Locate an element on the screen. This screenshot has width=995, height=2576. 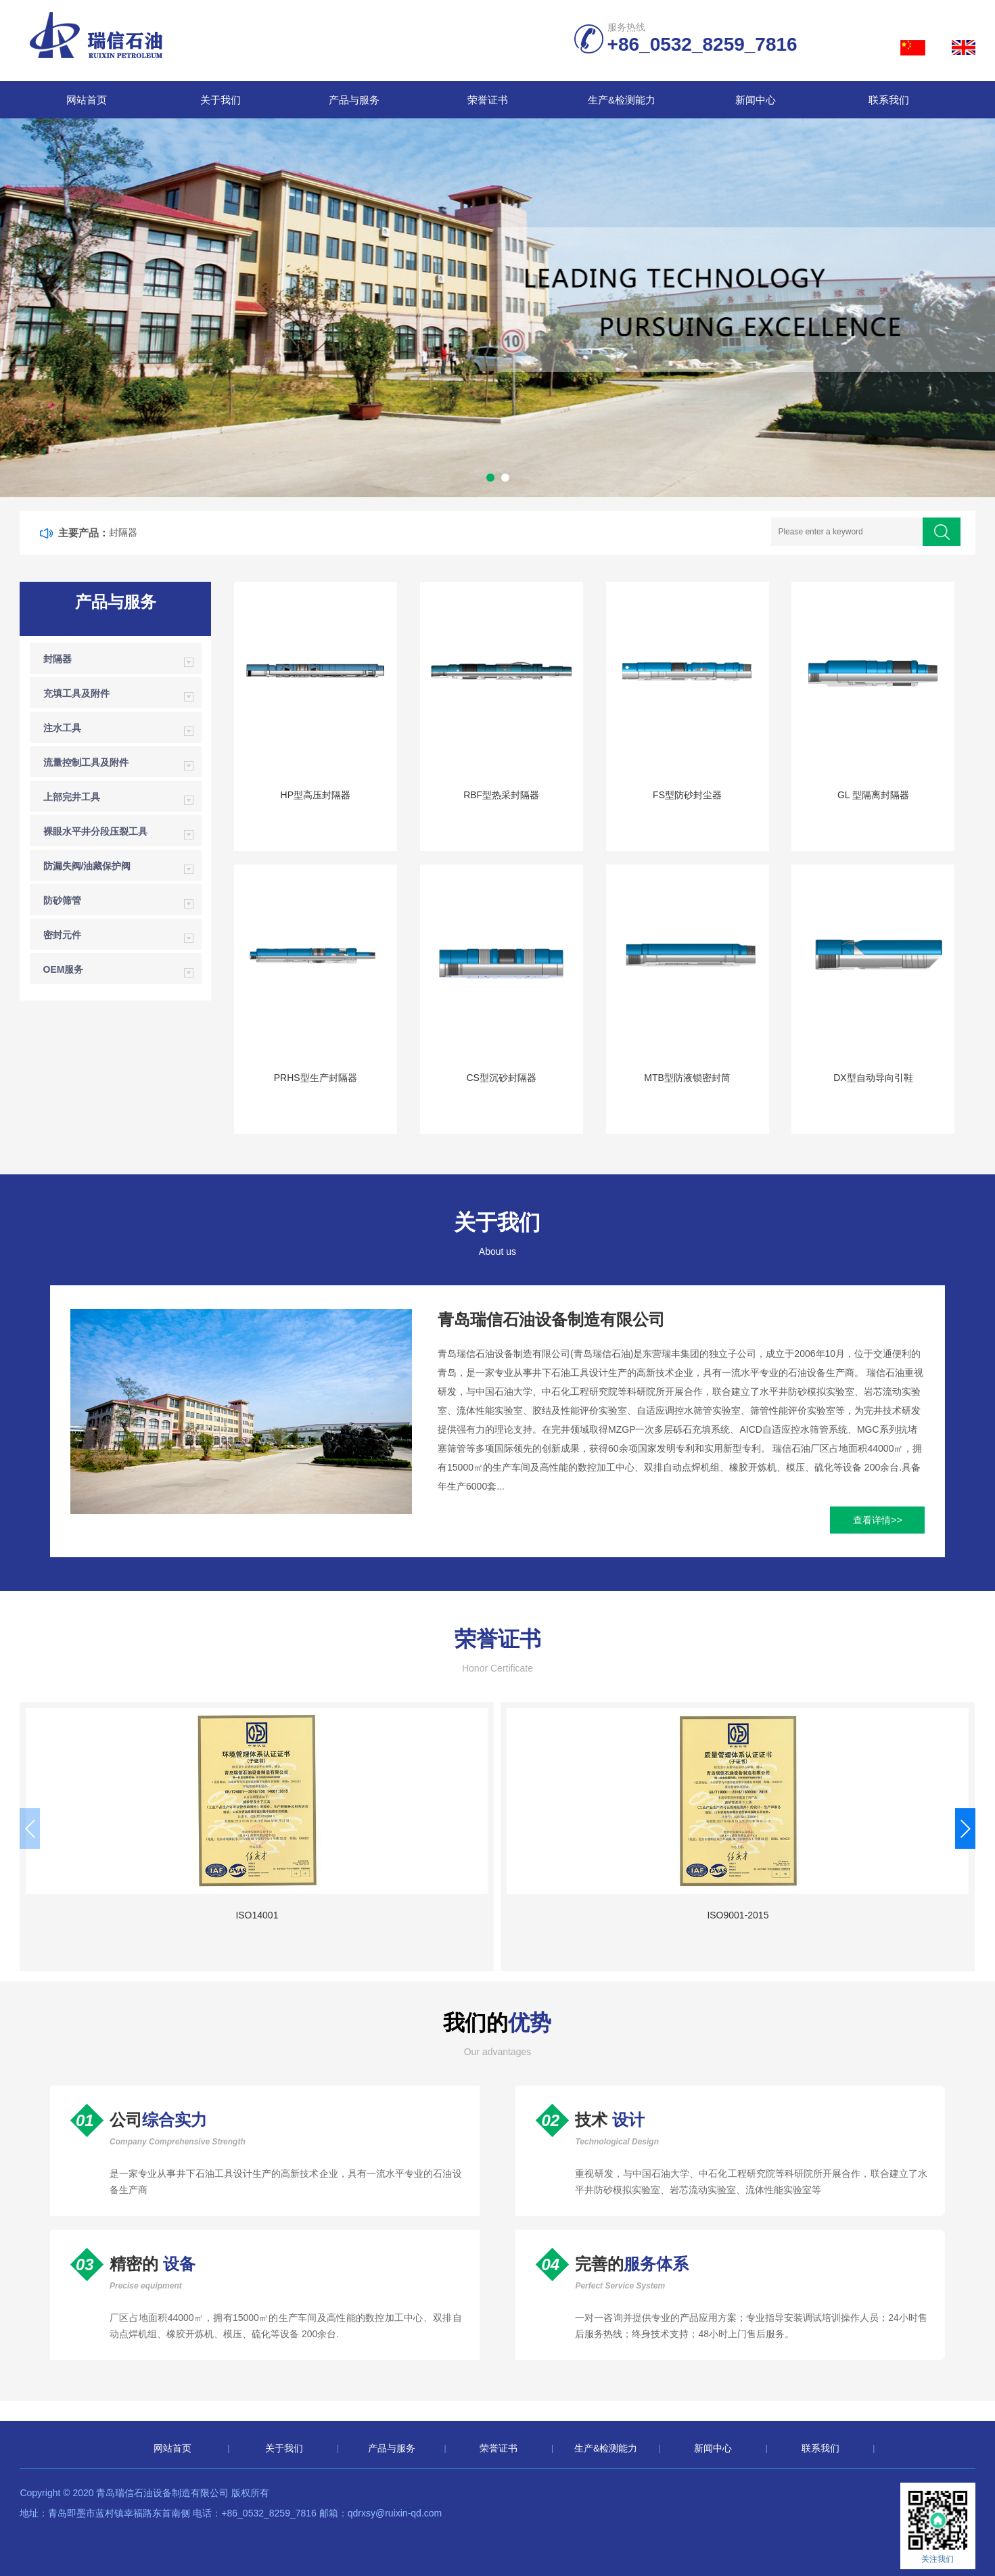
GL 型隔离封隔器 is located at coordinates (873, 794).